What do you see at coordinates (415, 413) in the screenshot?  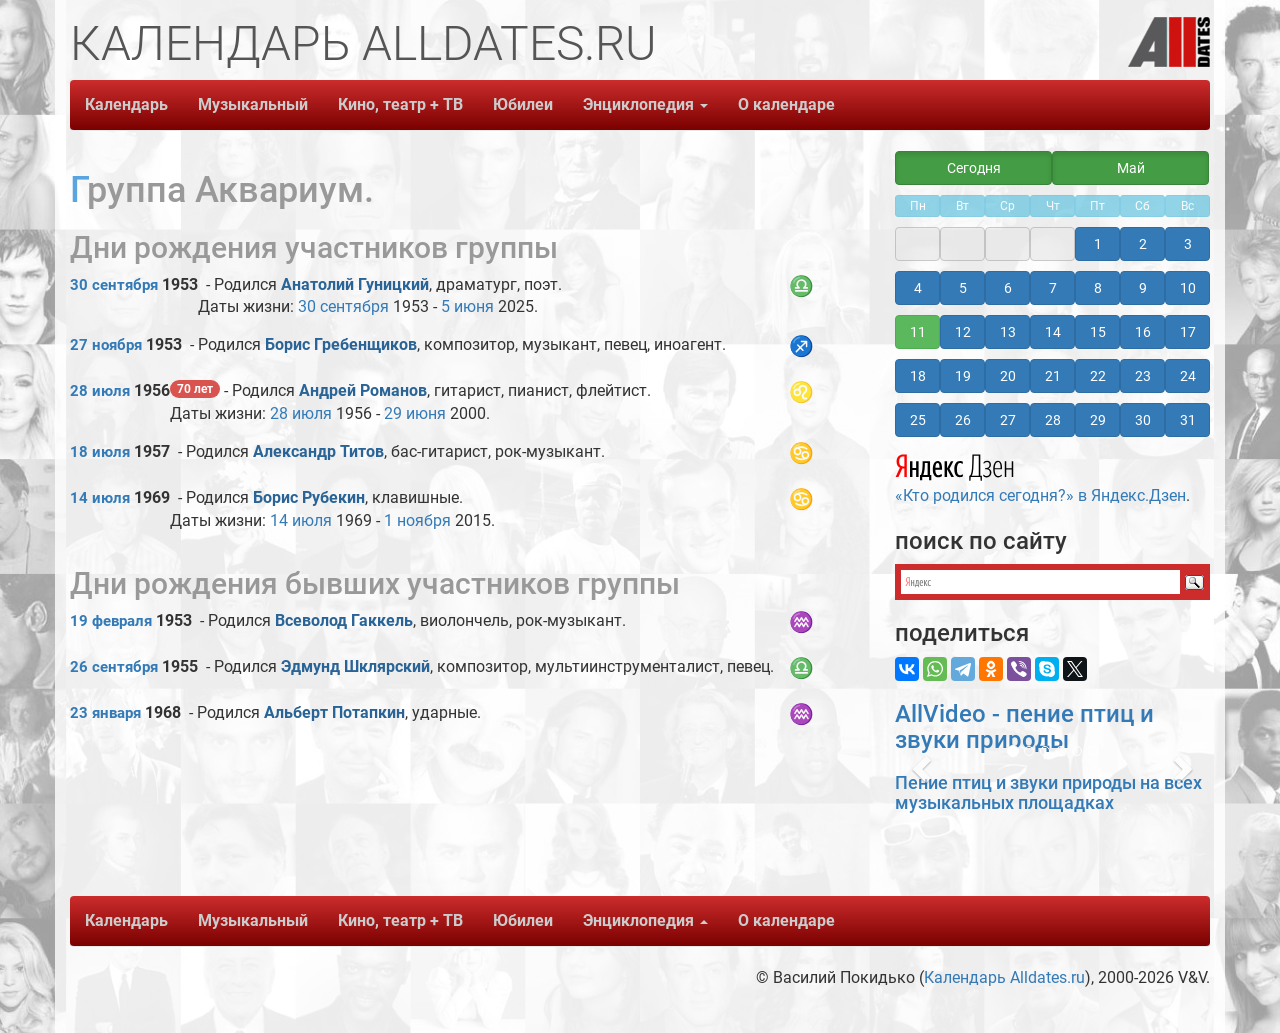 I see `29 июня` at bounding box center [415, 413].